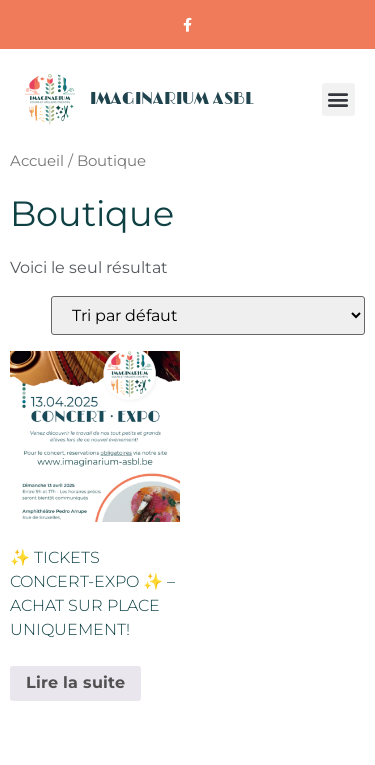 The image size is (375, 765). I want to click on Accueil, so click(37, 161).